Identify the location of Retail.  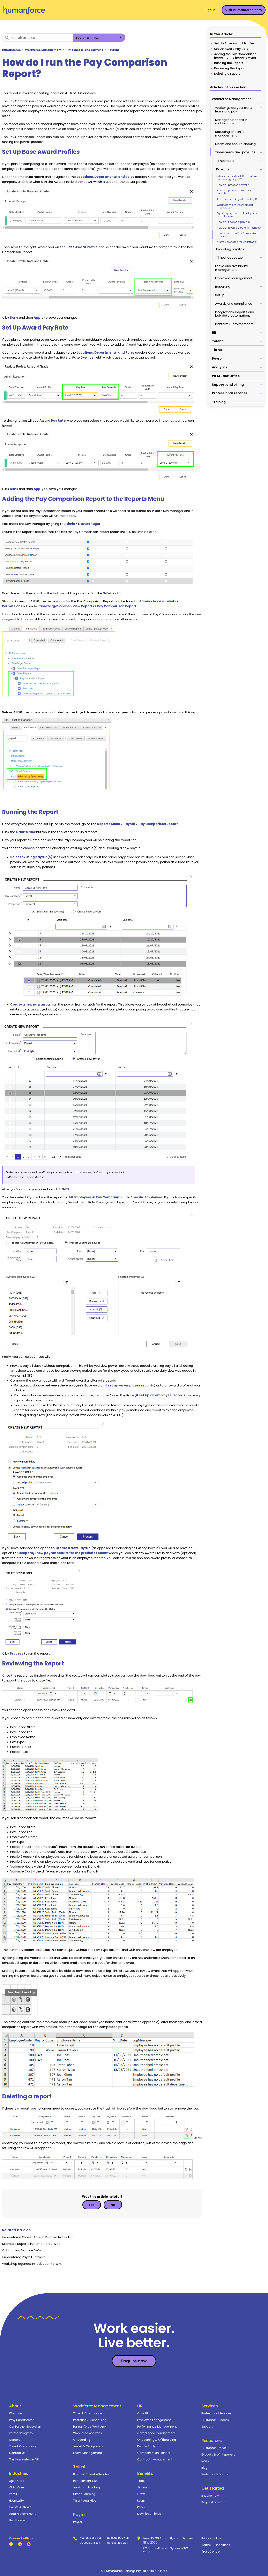
(13, 2494).